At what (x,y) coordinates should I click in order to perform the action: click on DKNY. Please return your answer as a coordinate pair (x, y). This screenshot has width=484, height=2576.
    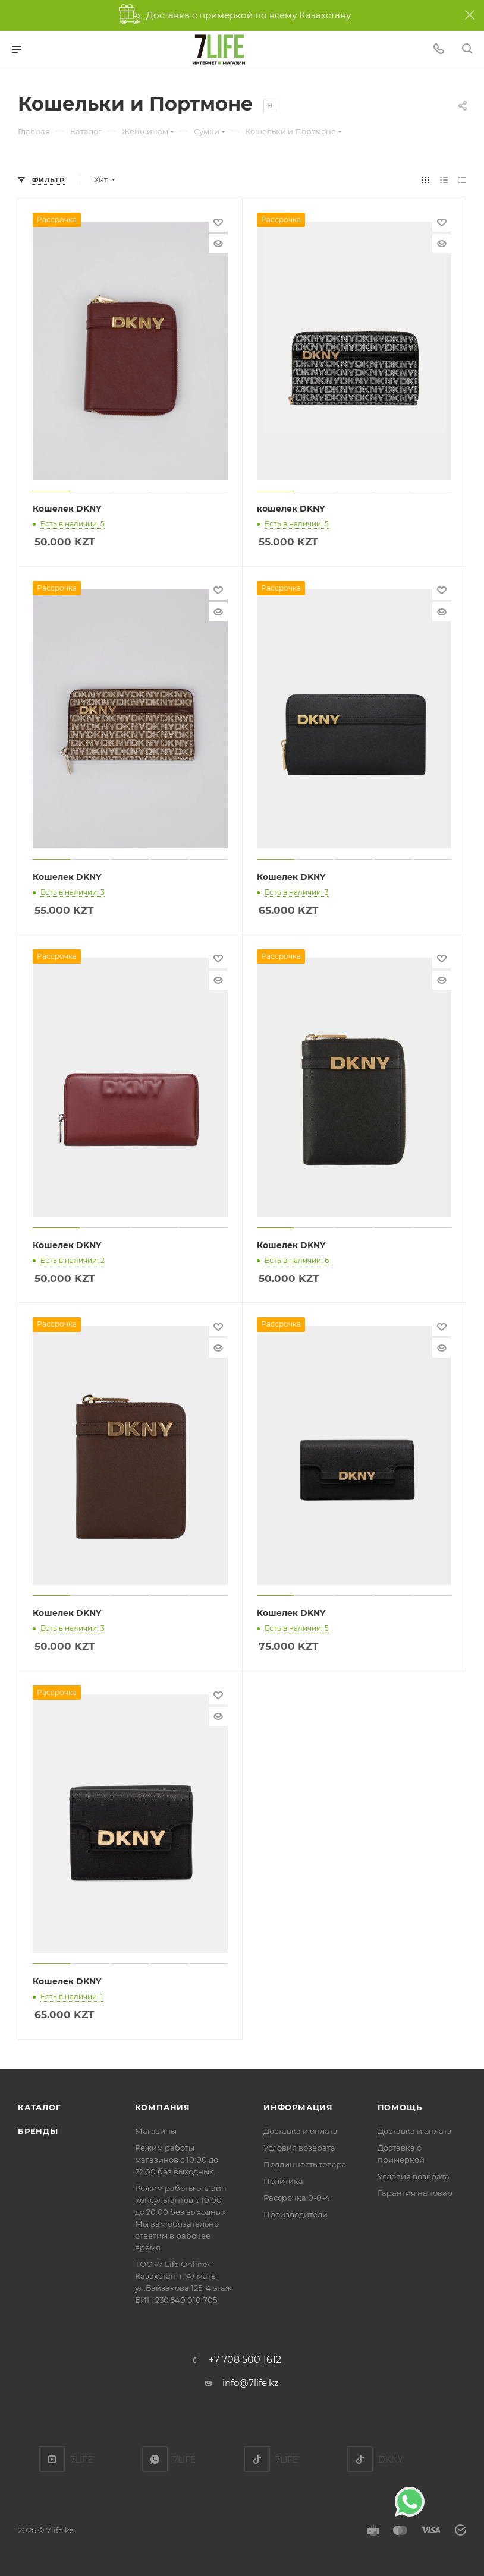
    Looking at the image, I should click on (360, 2459).